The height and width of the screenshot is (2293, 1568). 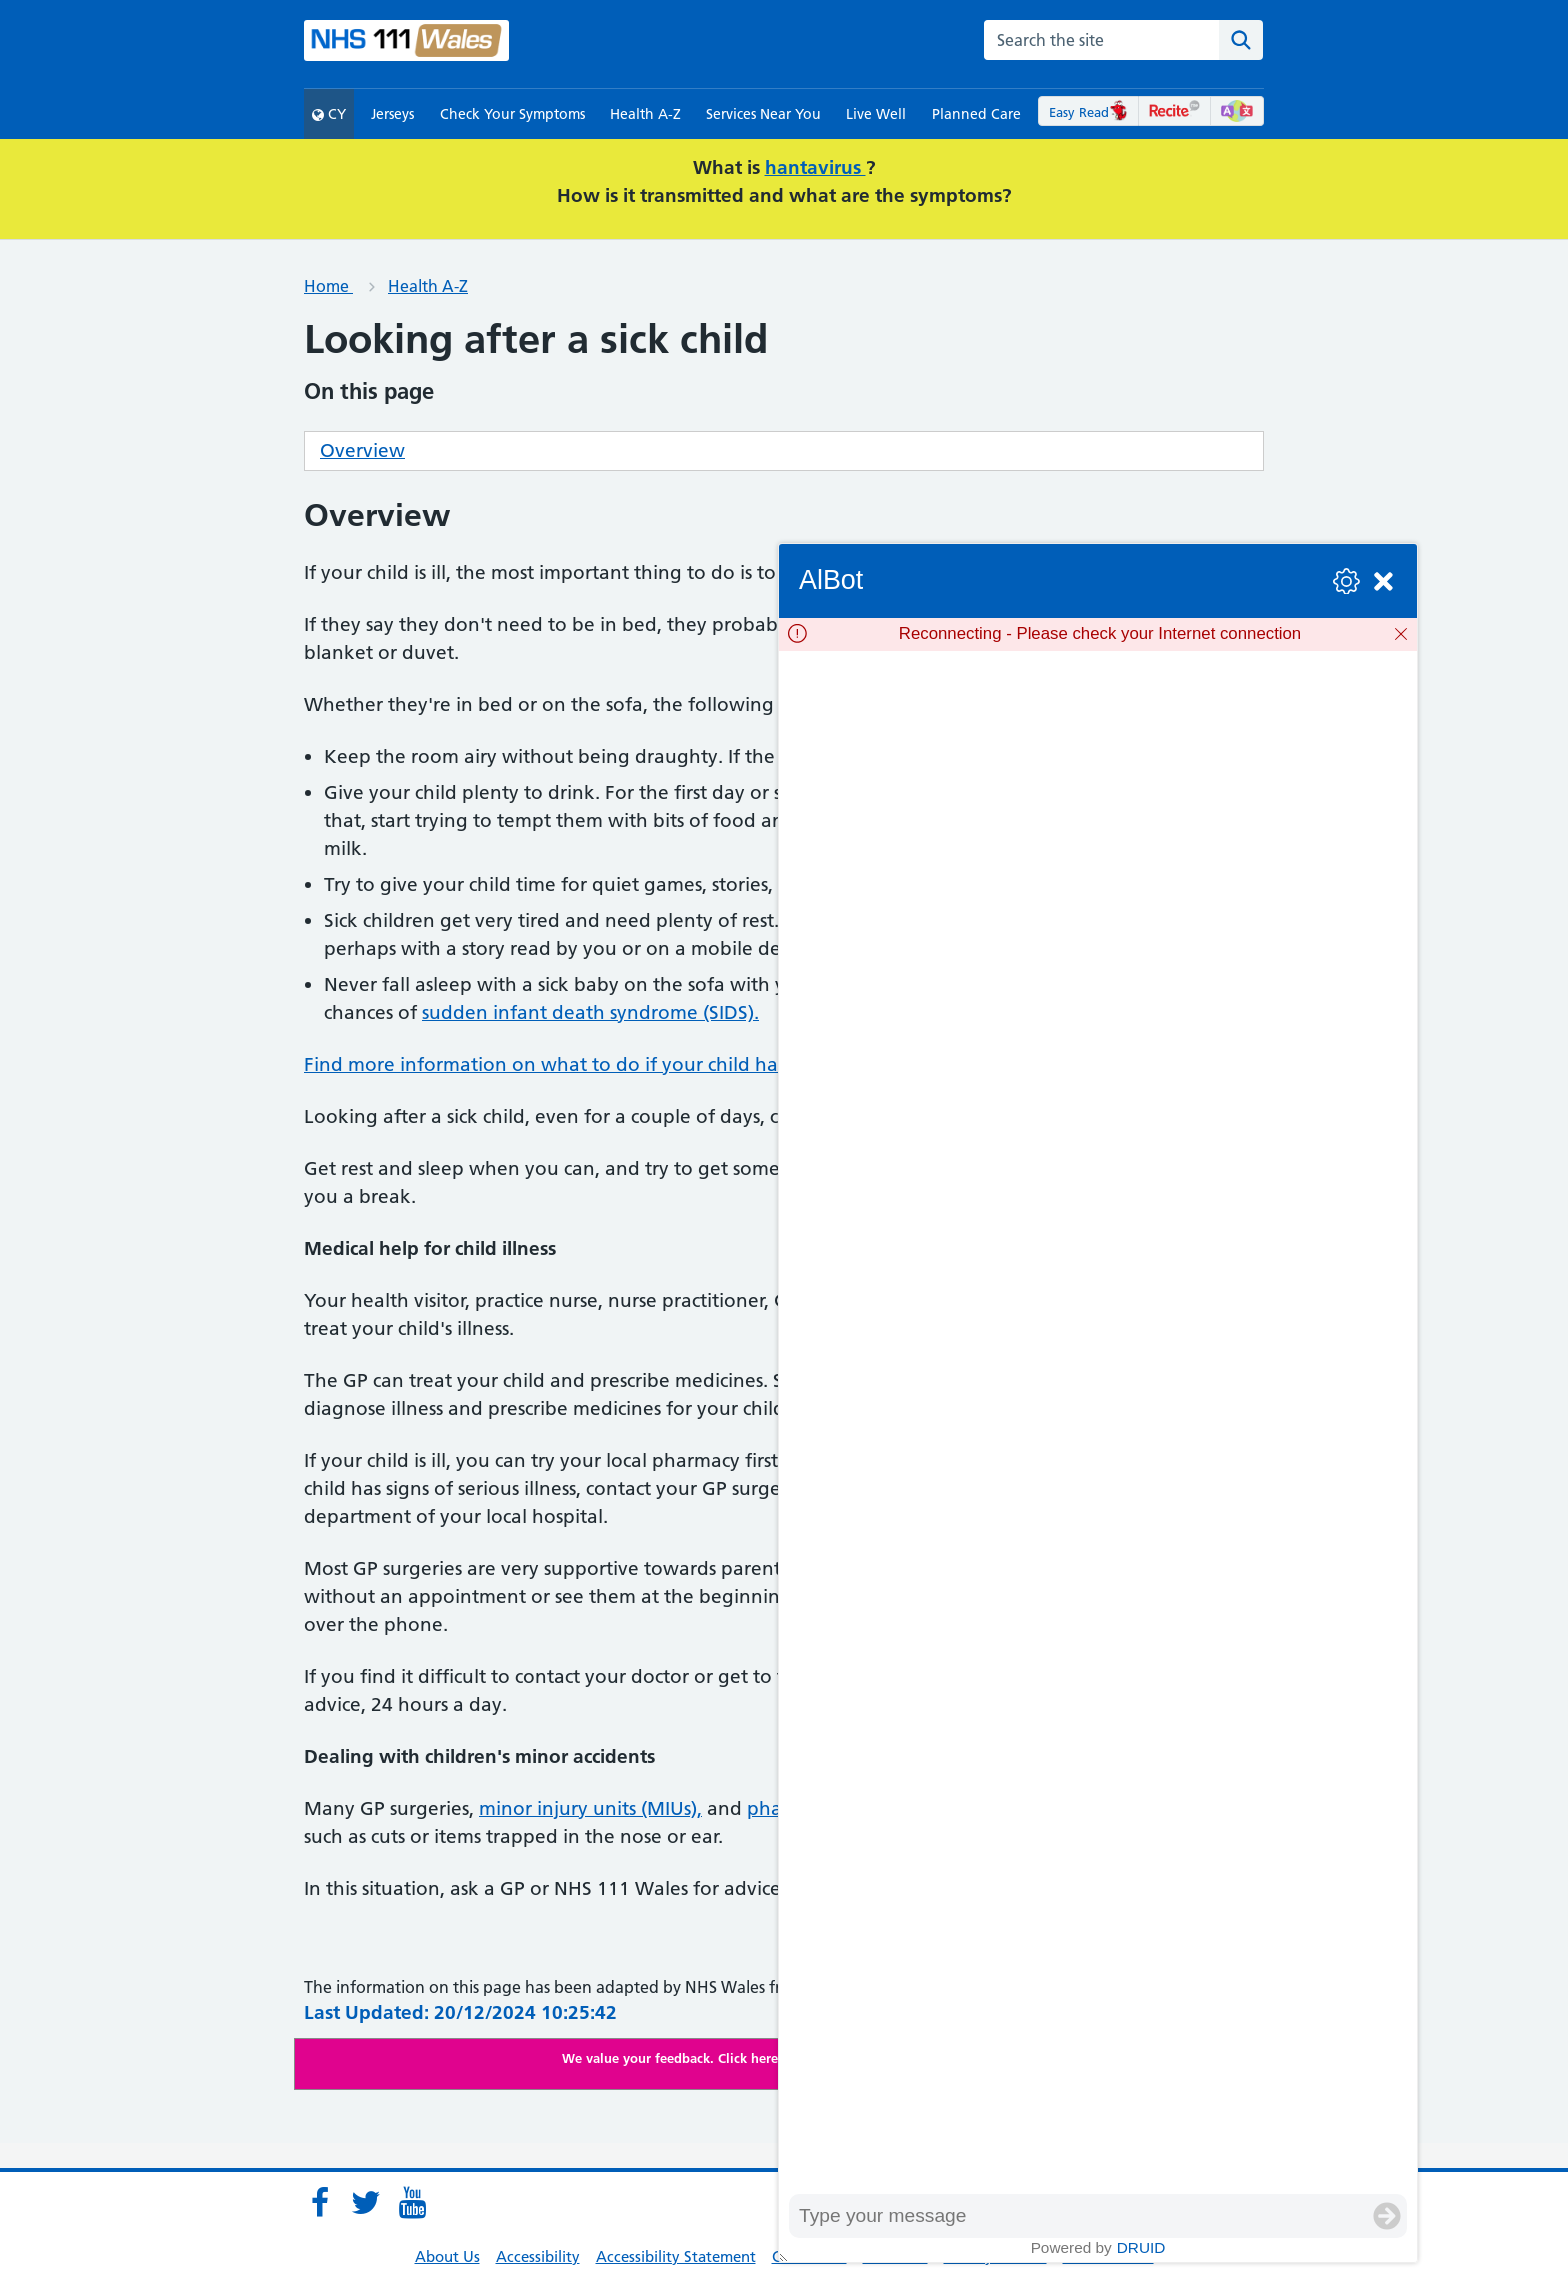 What do you see at coordinates (645, 114) in the screenshot?
I see `Health A-Z` at bounding box center [645, 114].